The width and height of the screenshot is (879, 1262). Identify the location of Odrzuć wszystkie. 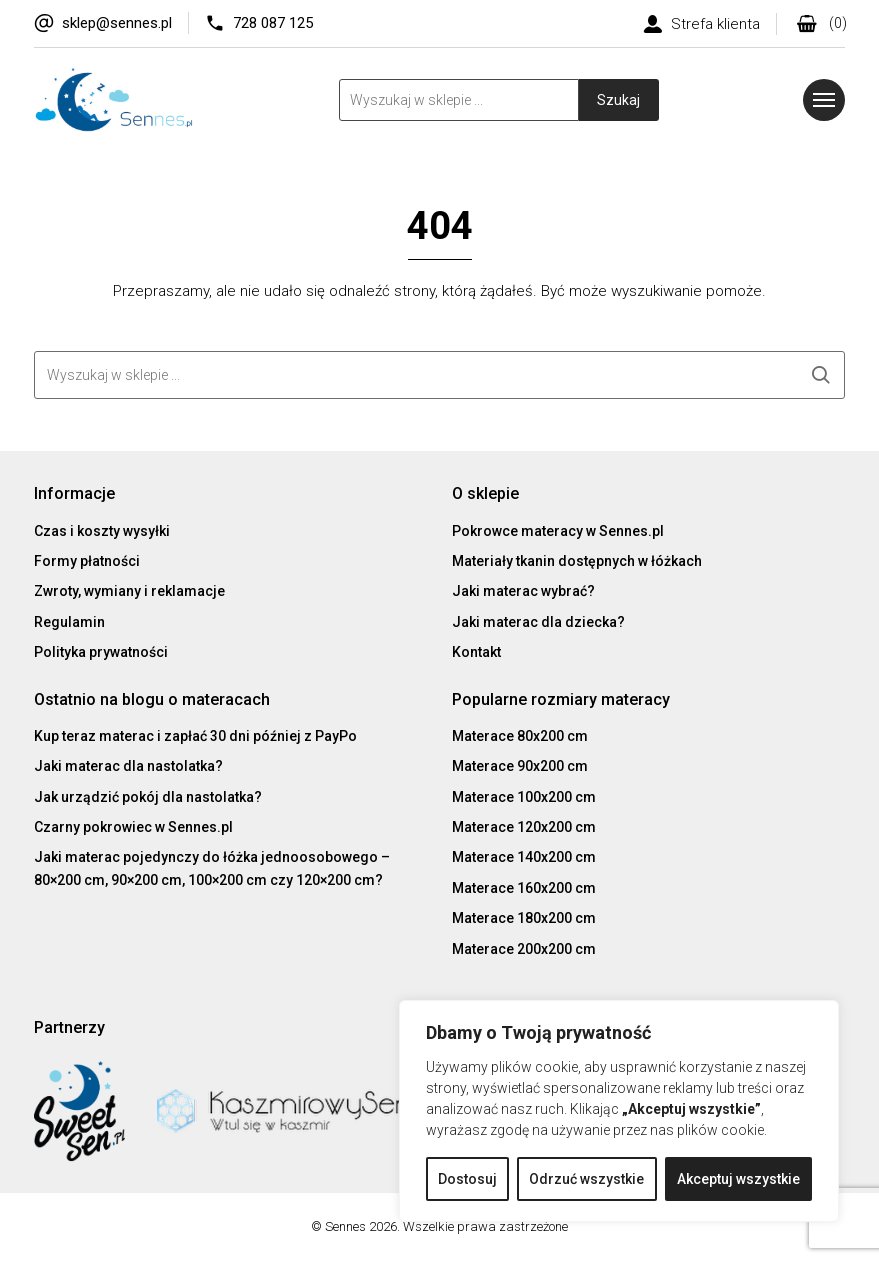
(586, 1179).